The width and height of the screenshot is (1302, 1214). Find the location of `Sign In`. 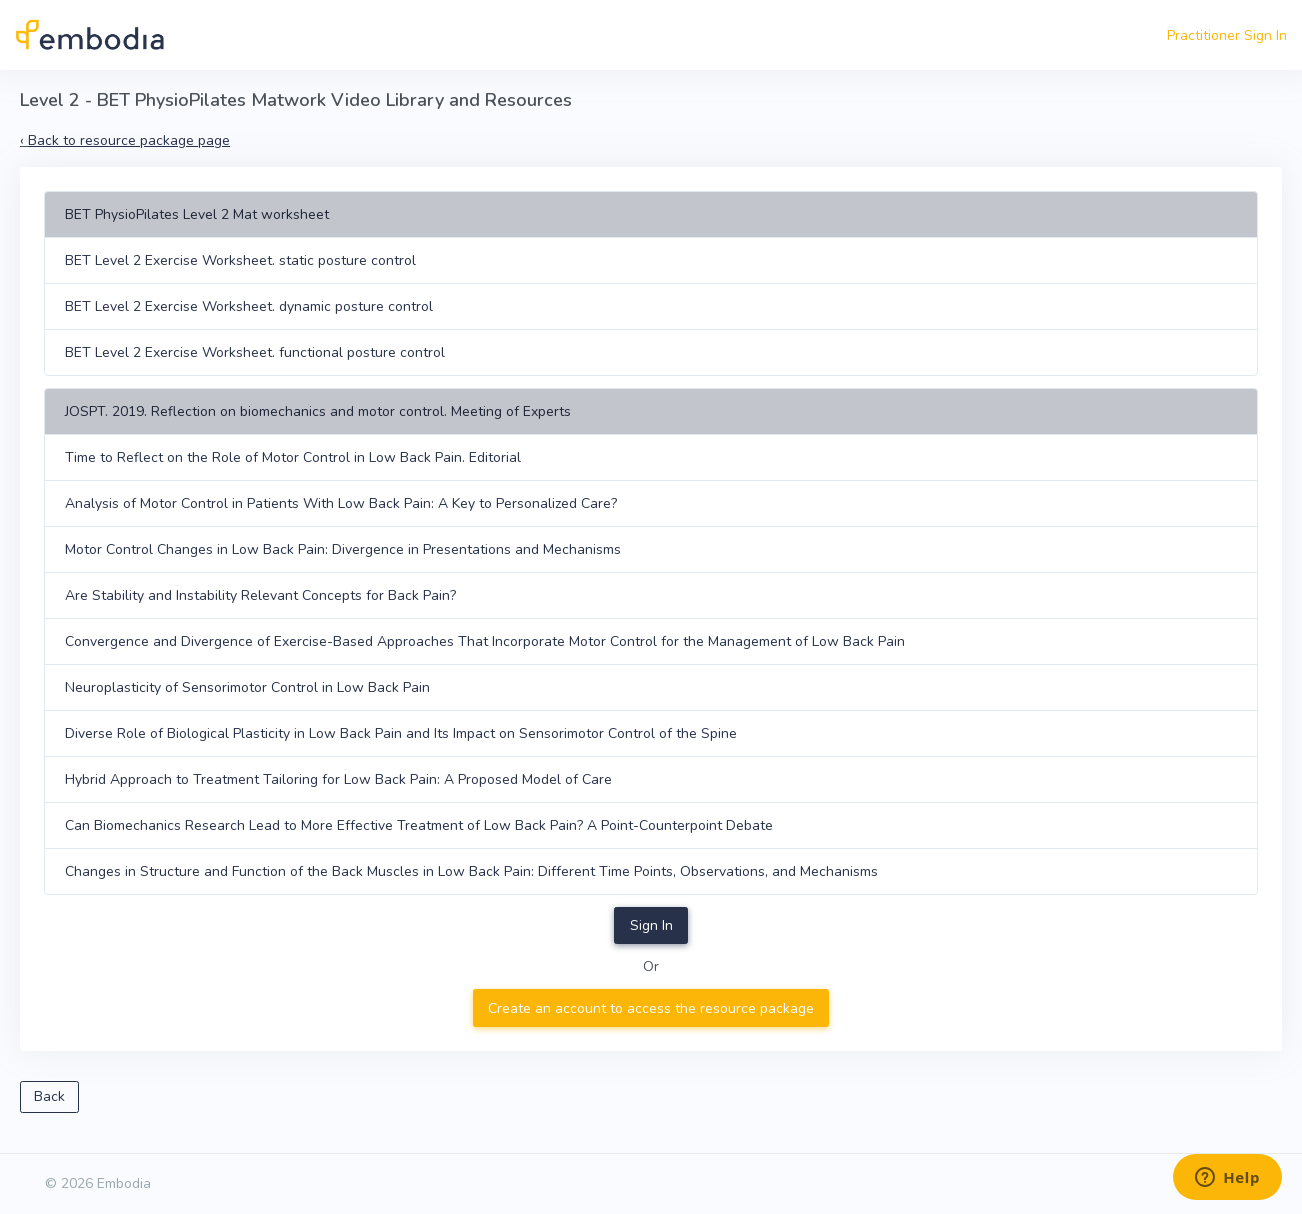

Sign In is located at coordinates (651, 925).